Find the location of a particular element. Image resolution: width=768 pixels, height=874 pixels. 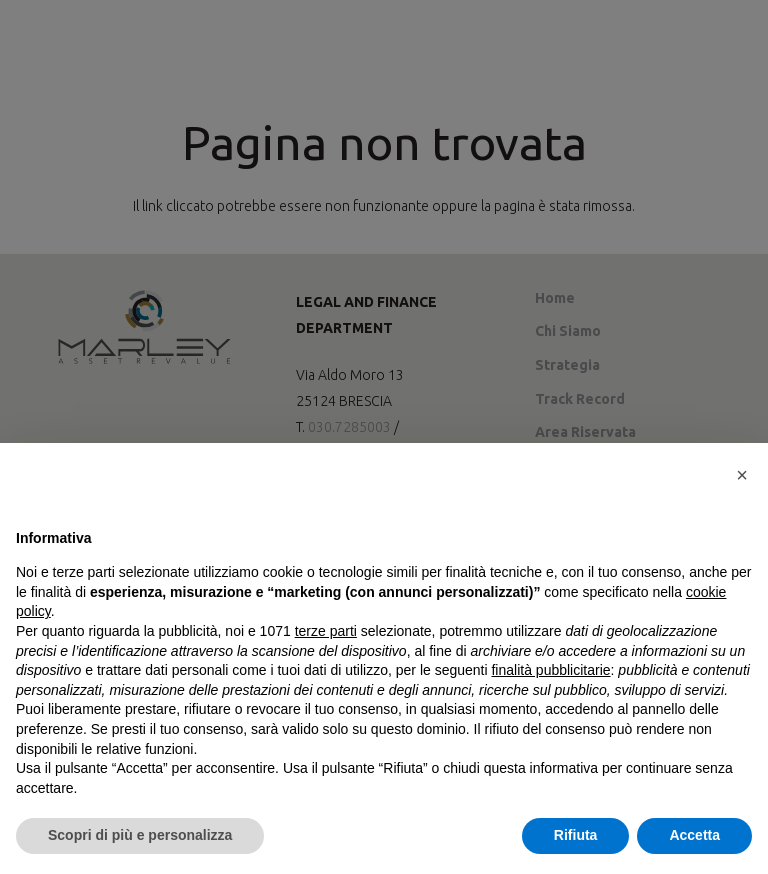

Rifiuta [button] is located at coordinates (576, 835).